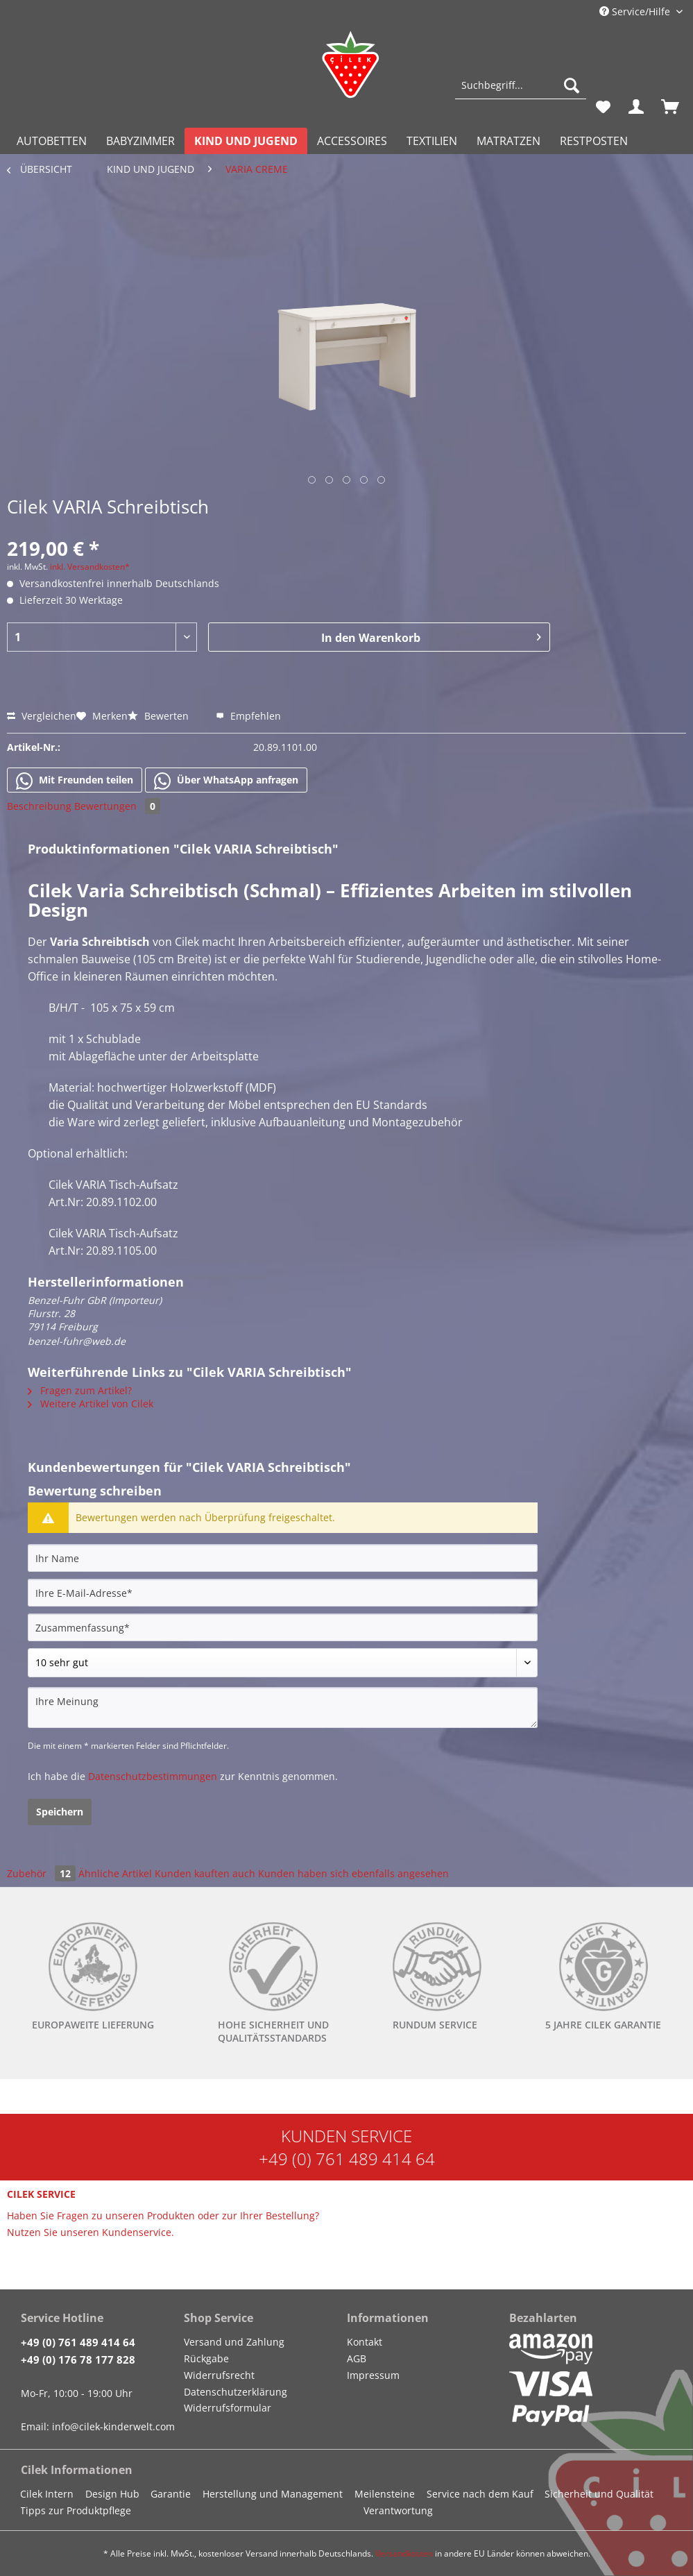 The width and height of the screenshot is (693, 2576). I want to click on Datenschutzbestimmungen, so click(152, 1776).